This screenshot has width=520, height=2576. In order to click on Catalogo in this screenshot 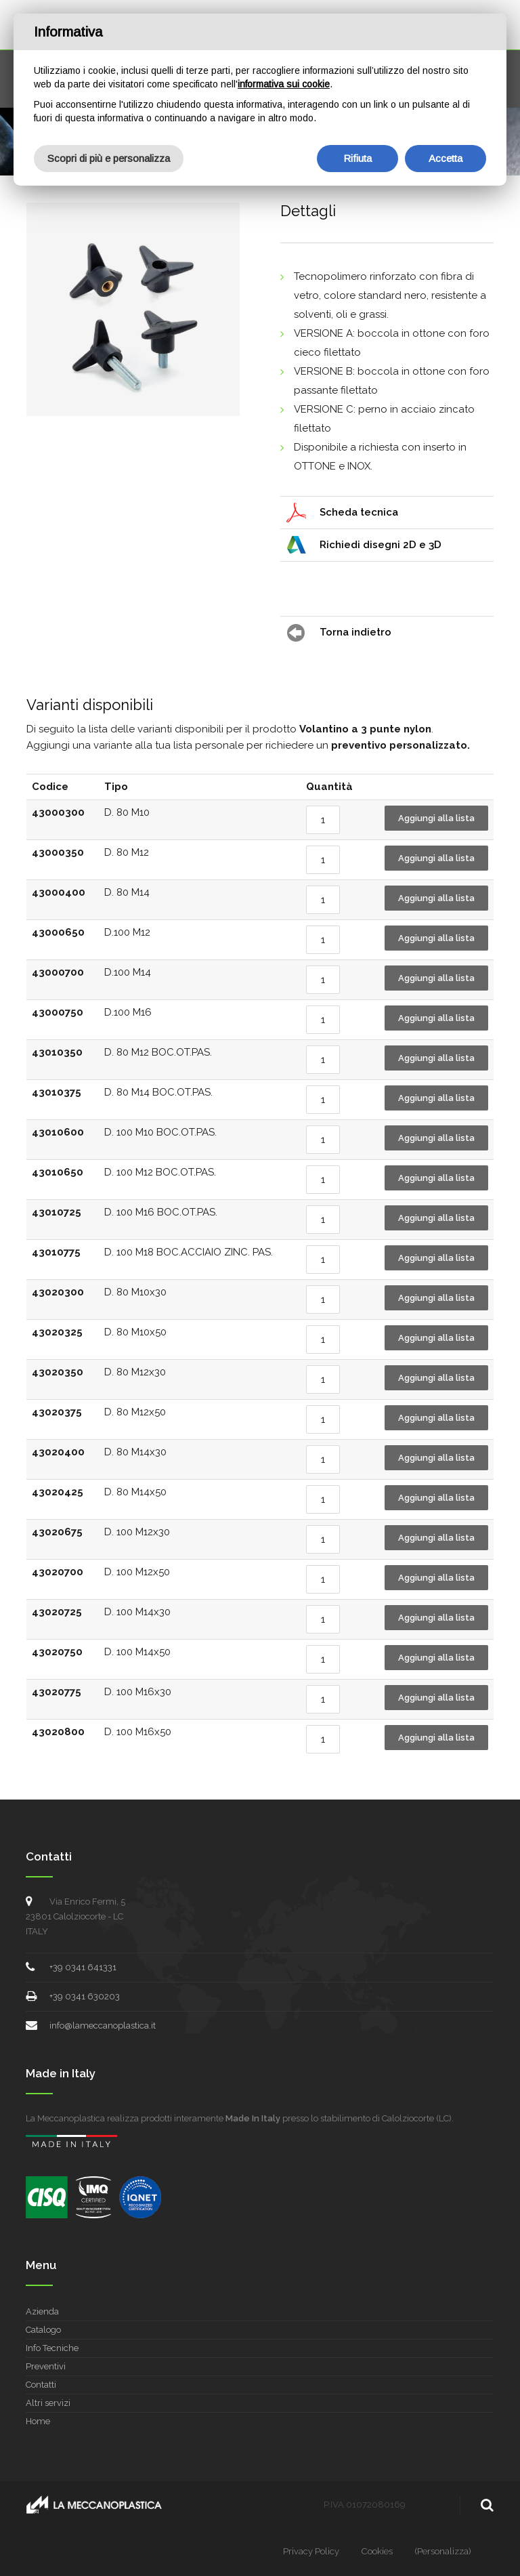, I will do `click(43, 2330)`.